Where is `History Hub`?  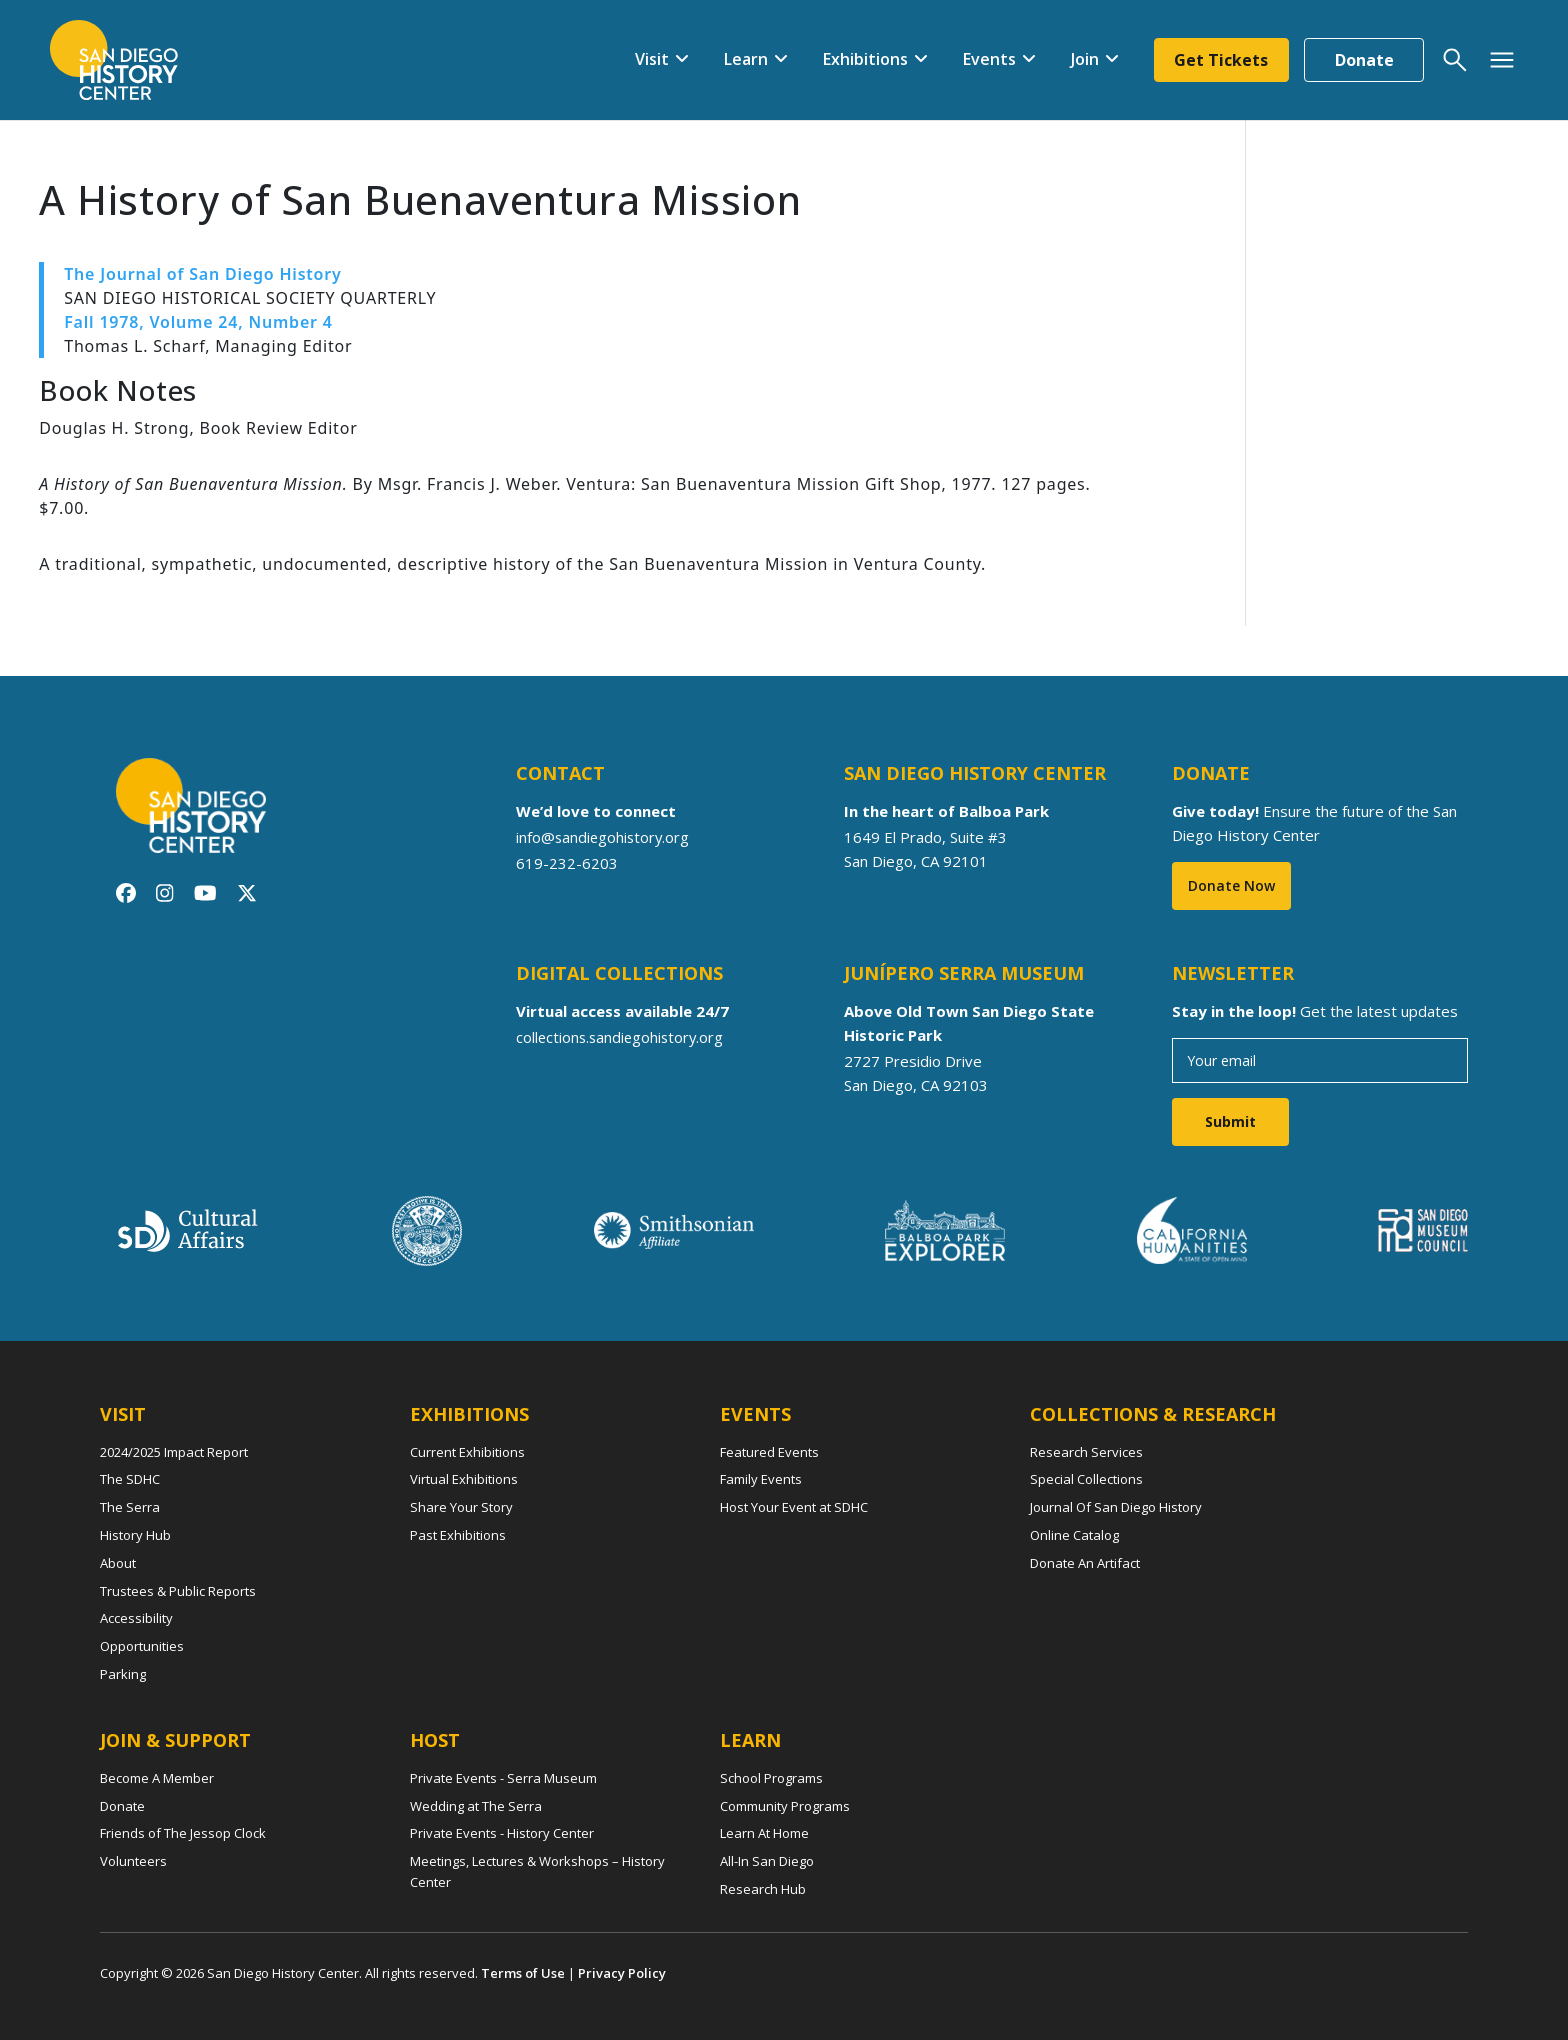 History Hub is located at coordinates (135, 1535).